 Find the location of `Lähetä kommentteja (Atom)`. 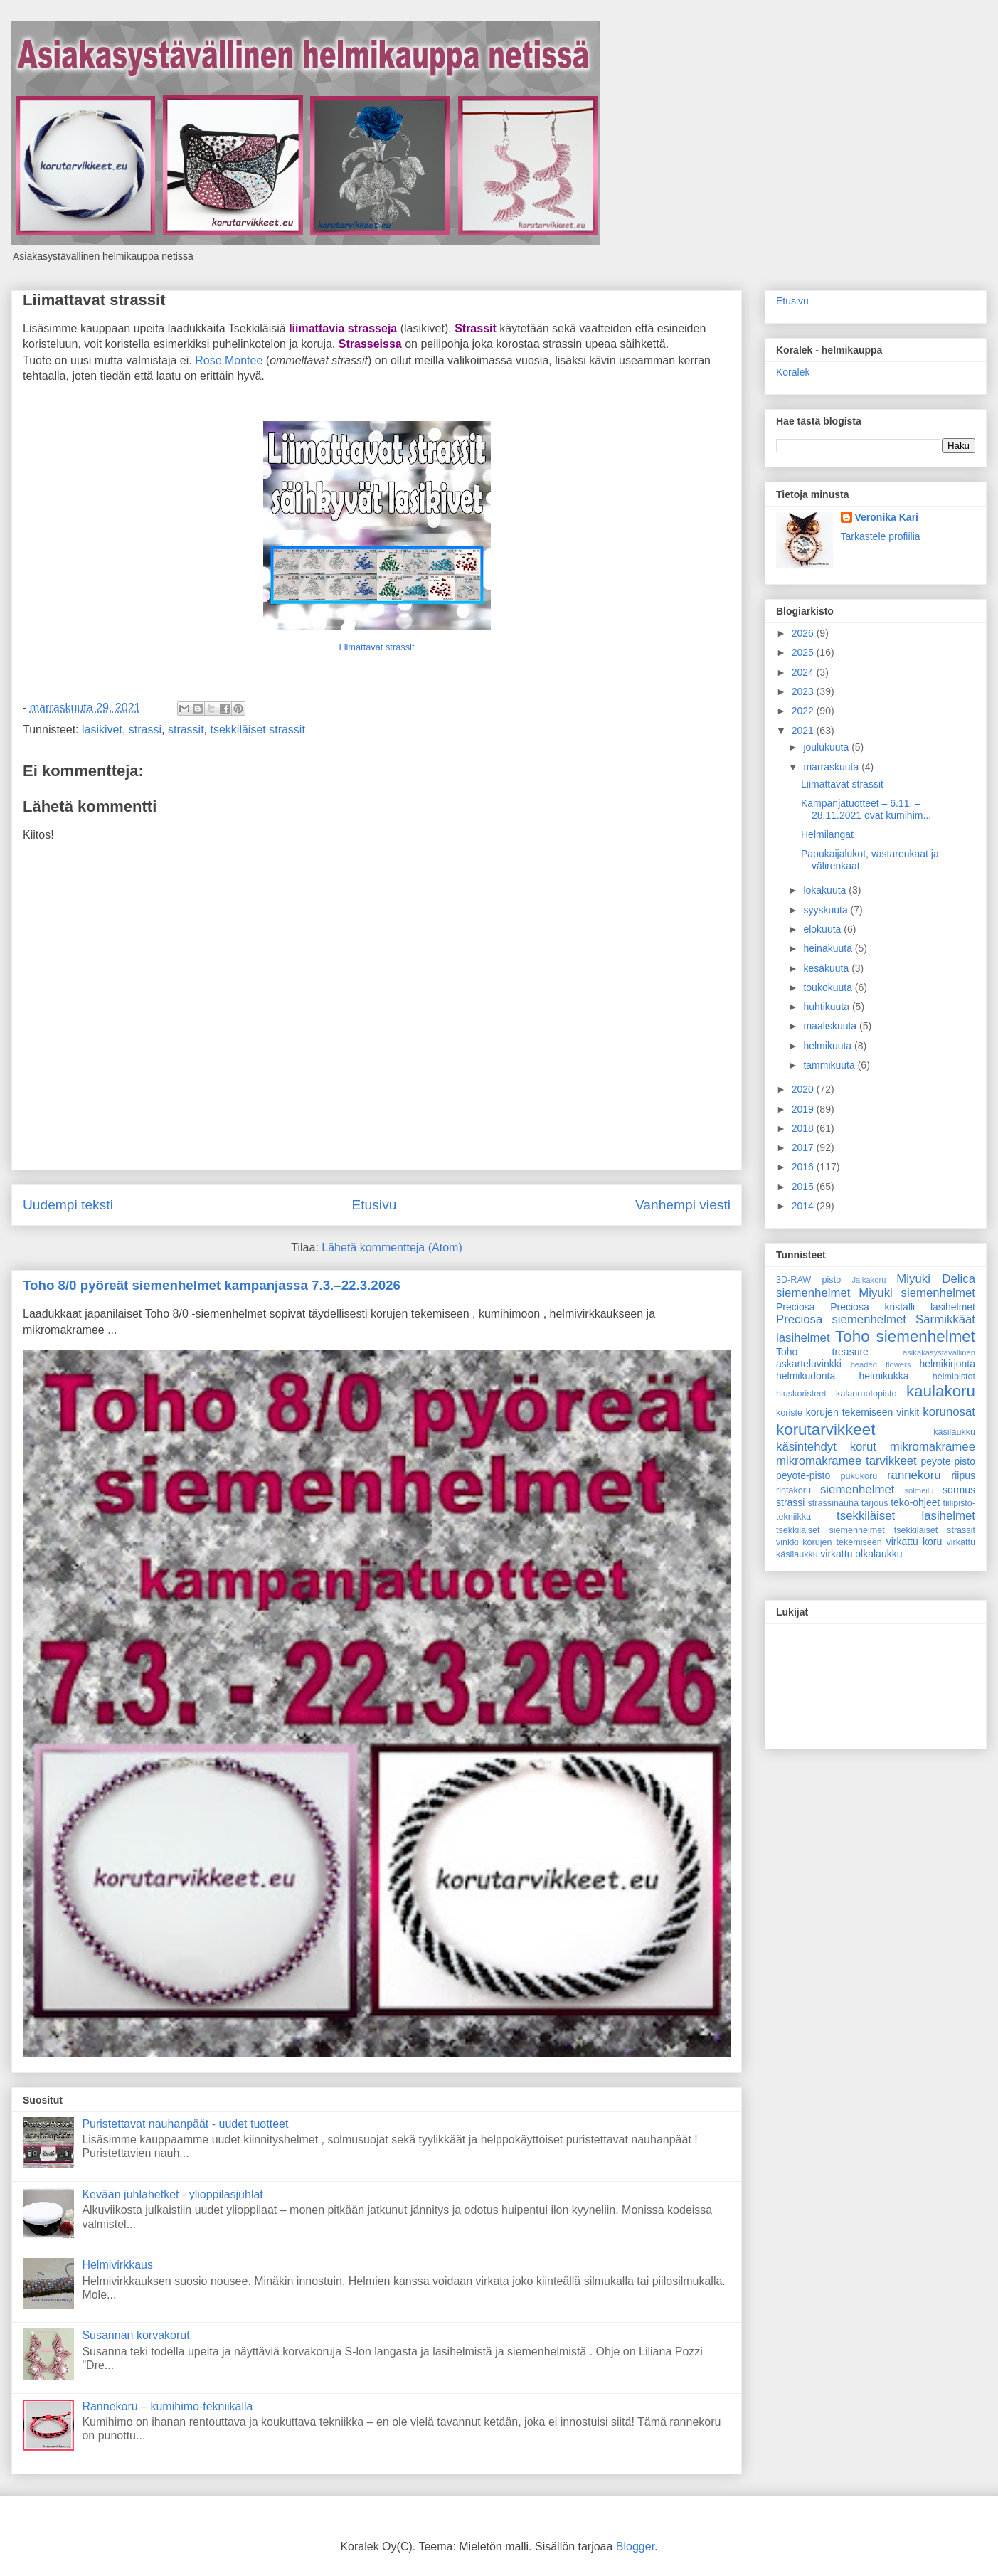

Lähetä kommentteja (Atom) is located at coordinates (392, 1247).